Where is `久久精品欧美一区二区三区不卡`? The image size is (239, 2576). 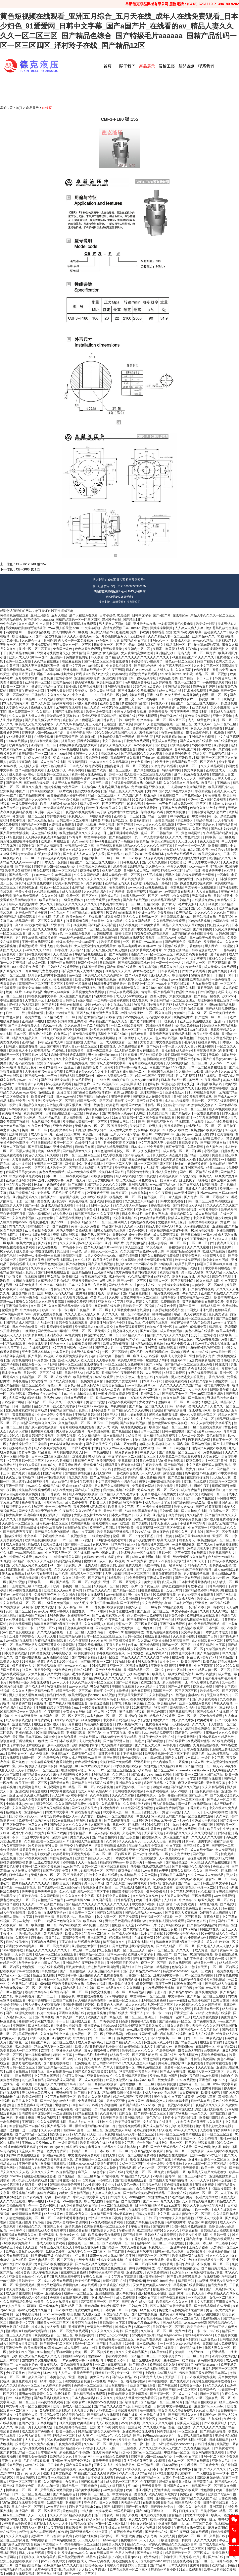
久久精品欧美一区二区三区不卡 is located at coordinates (81, 1423).